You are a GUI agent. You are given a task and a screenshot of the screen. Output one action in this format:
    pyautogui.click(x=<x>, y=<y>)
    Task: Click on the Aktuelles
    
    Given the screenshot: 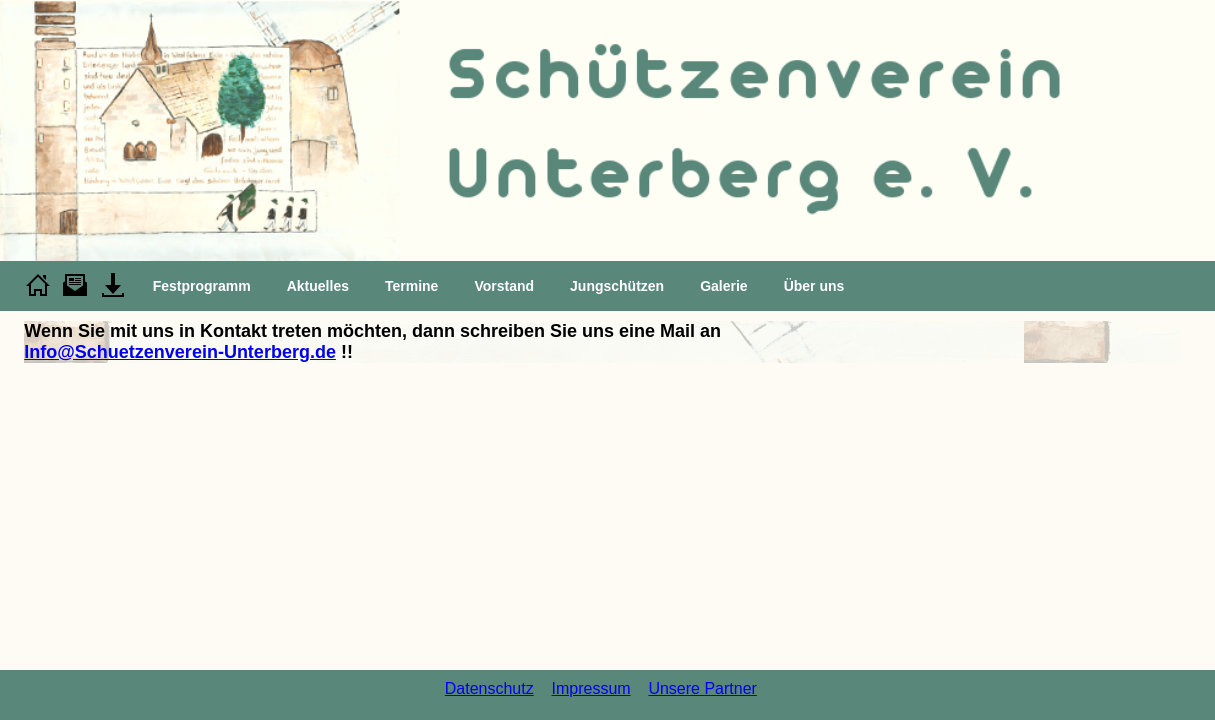 What is the action you would take?
    pyautogui.click(x=318, y=286)
    